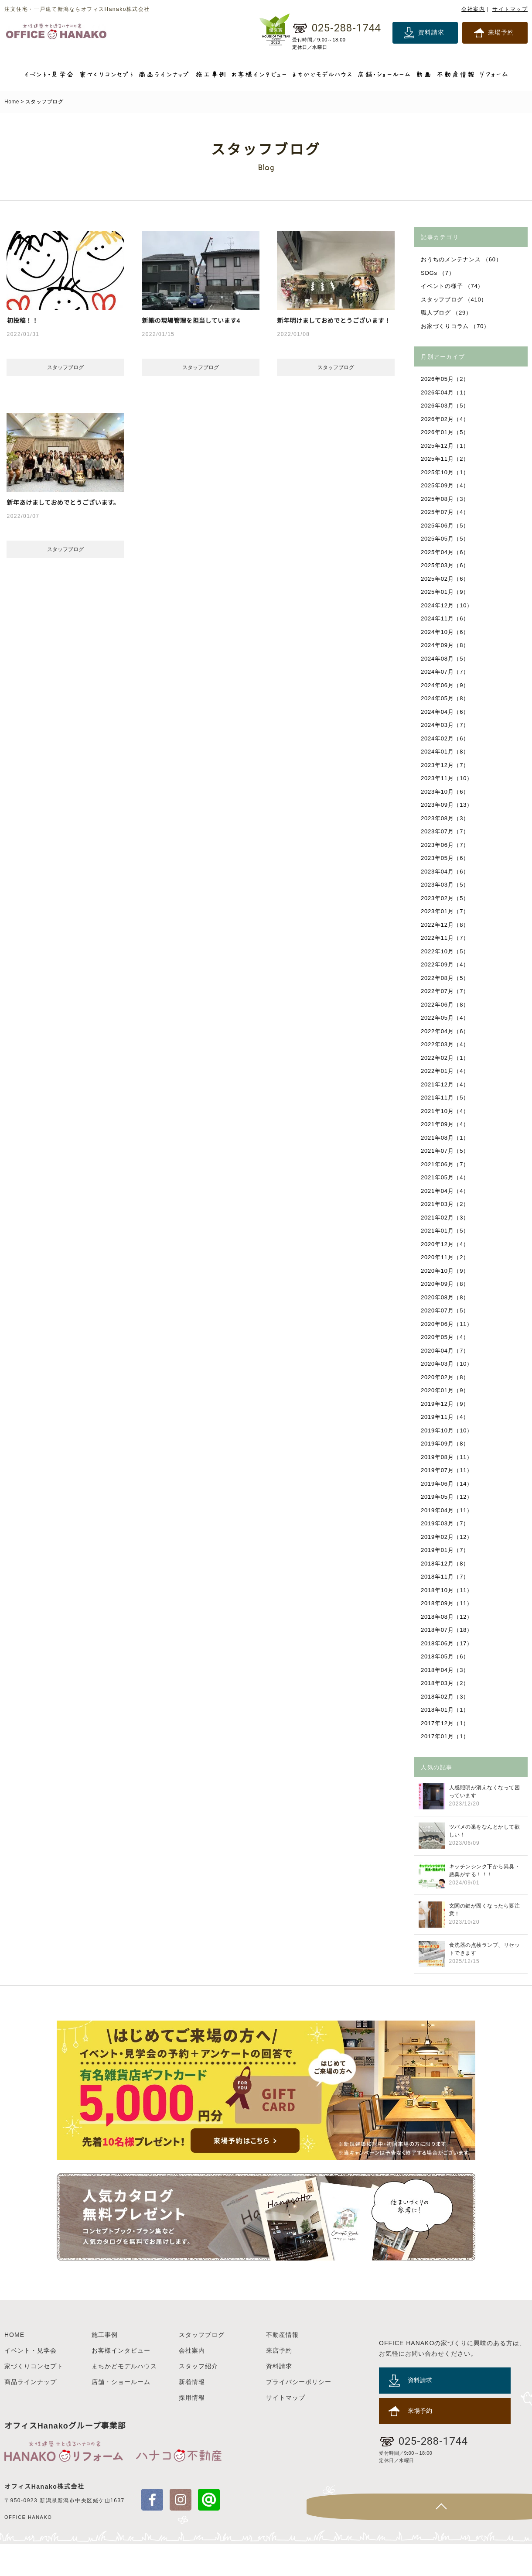 Image resolution: width=532 pixels, height=2576 pixels. I want to click on 2021年06月（7）, so click(446, 1164).